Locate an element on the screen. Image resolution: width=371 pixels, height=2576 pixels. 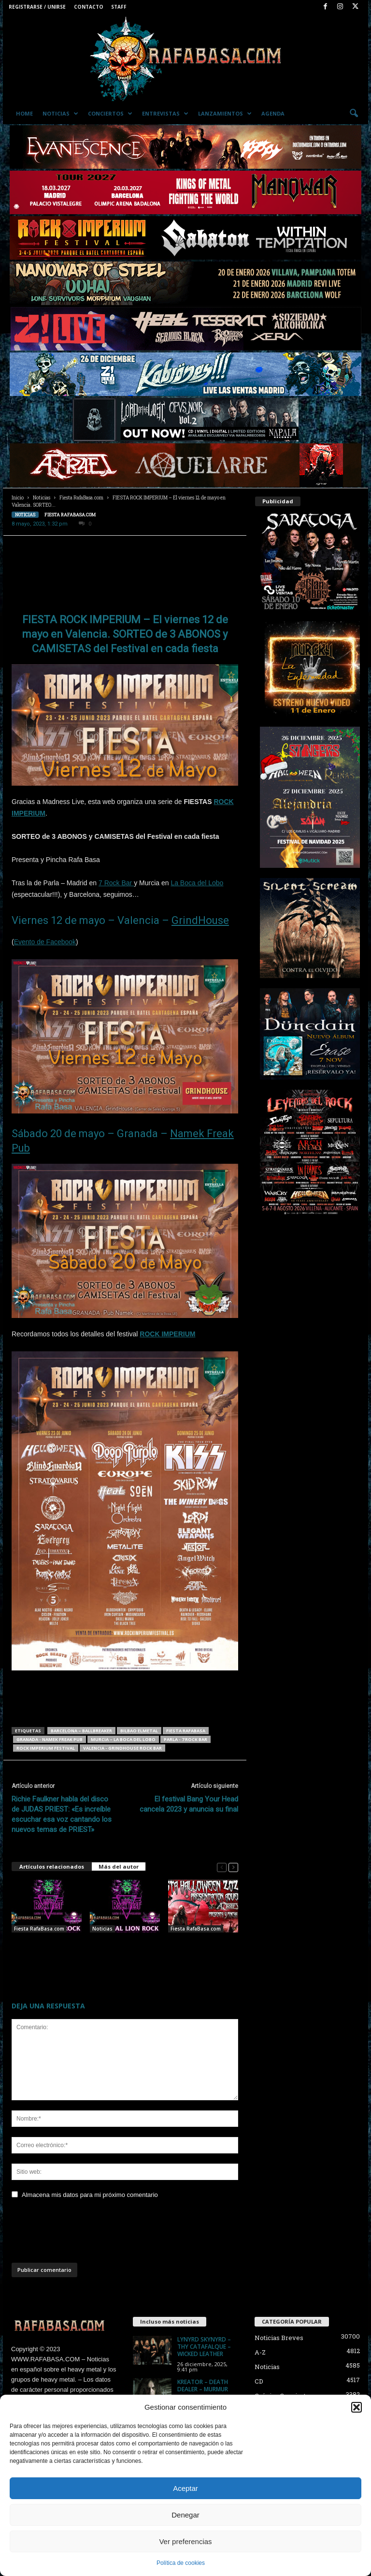
[prev-page] is located at coordinates (222, 1867).